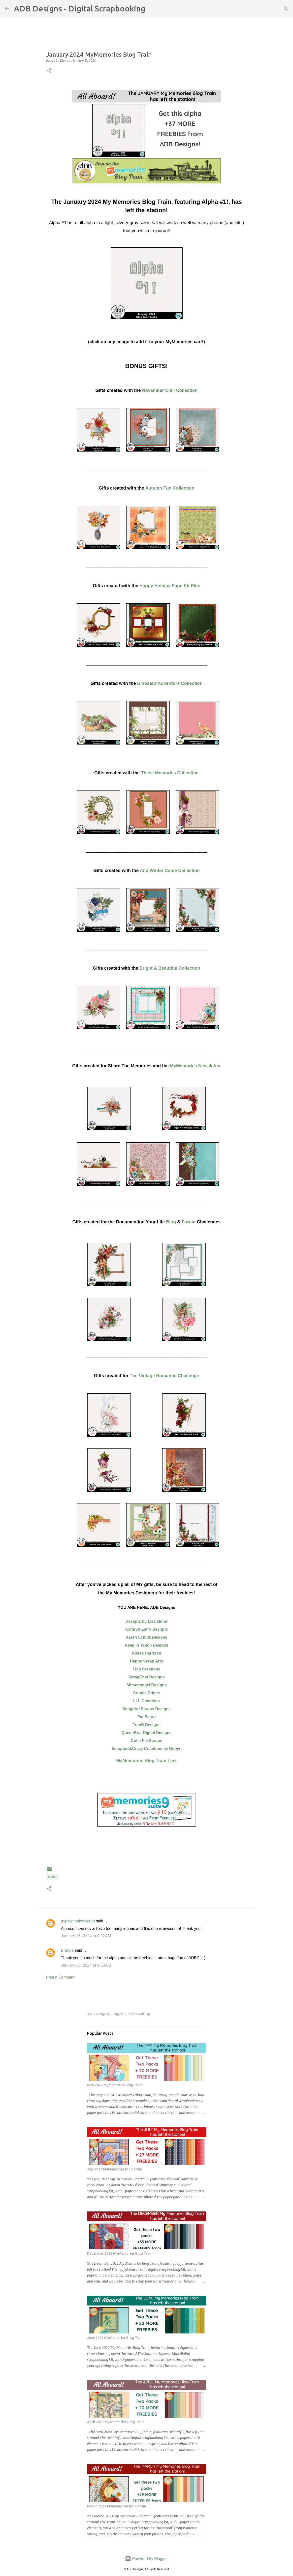  I want to click on Forum, so click(188, 1221).